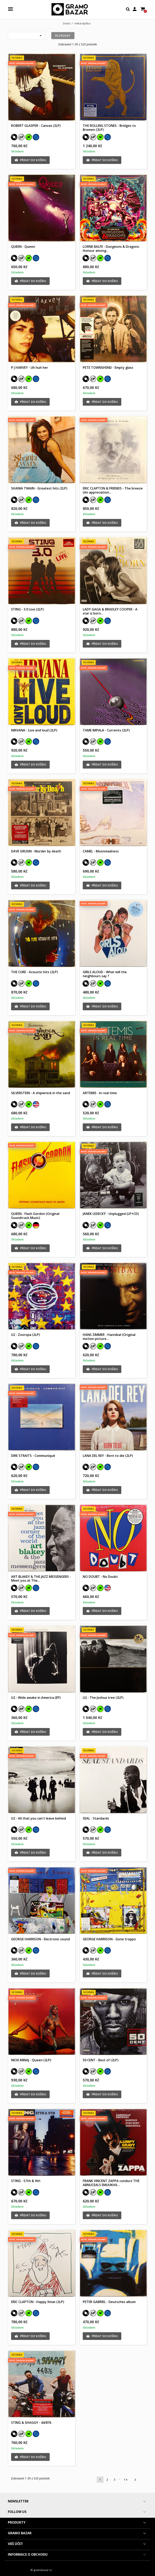  What do you see at coordinates (111, 2183) in the screenshot?
I see `FRANK VINCENT ZAPPA conduct THE ABNUCEALS EMUUKHA...` at bounding box center [111, 2183].